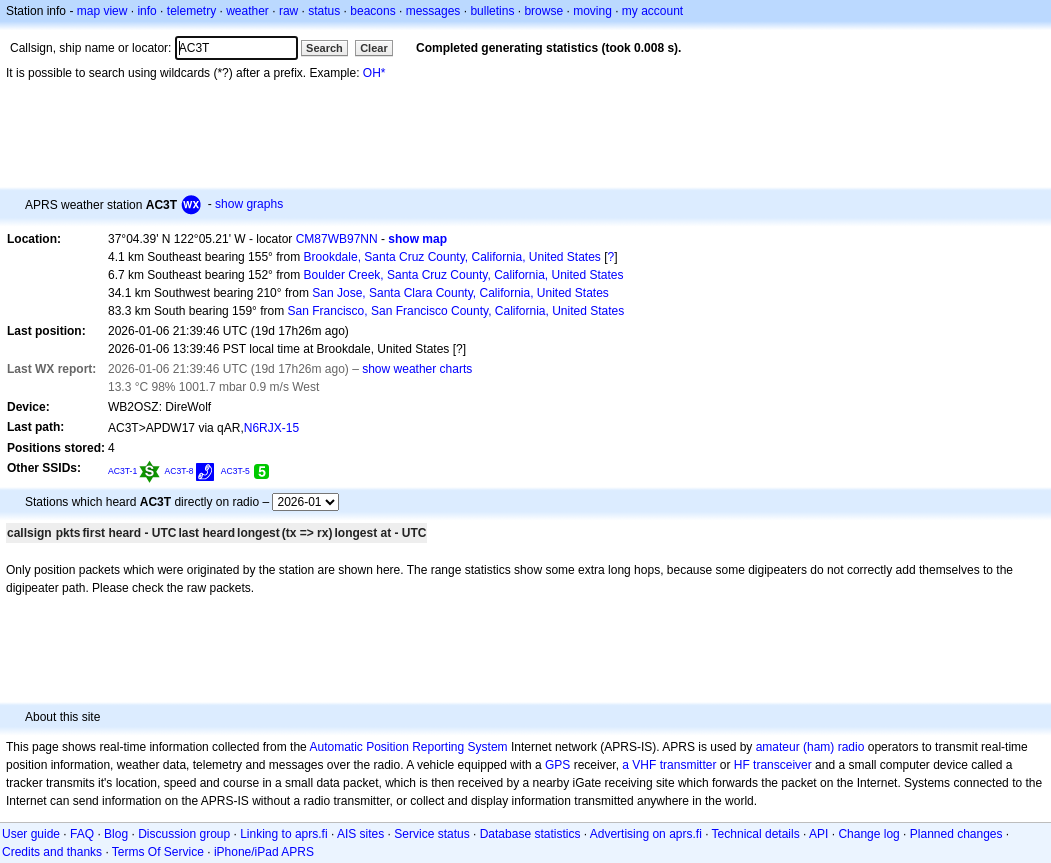 This screenshot has height=863, width=1051. Describe the element at coordinates (782, 765) in the screenshot. I see `transceiver` at that location.